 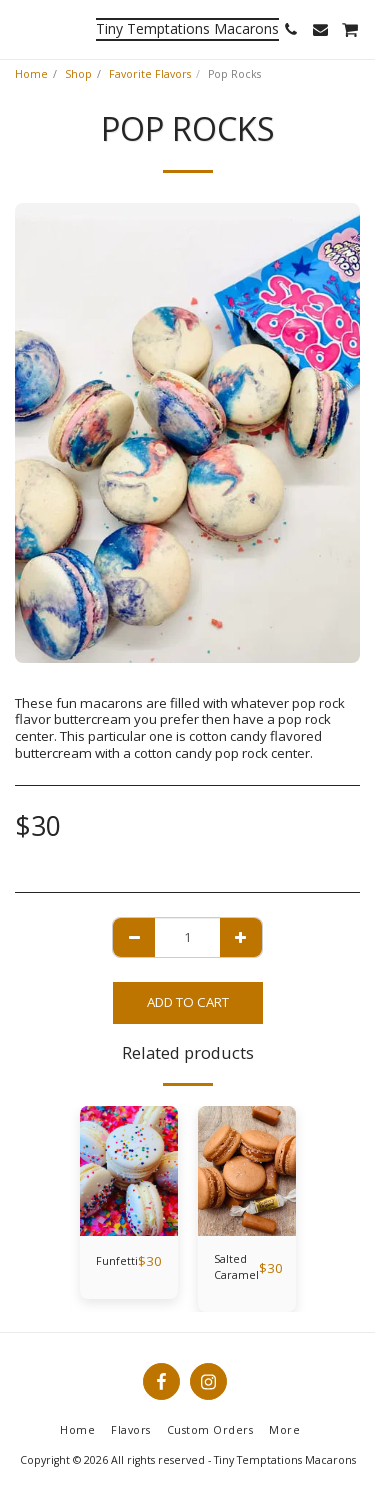 I want to click on Salted Caramel, so click(x=236, y=1267).